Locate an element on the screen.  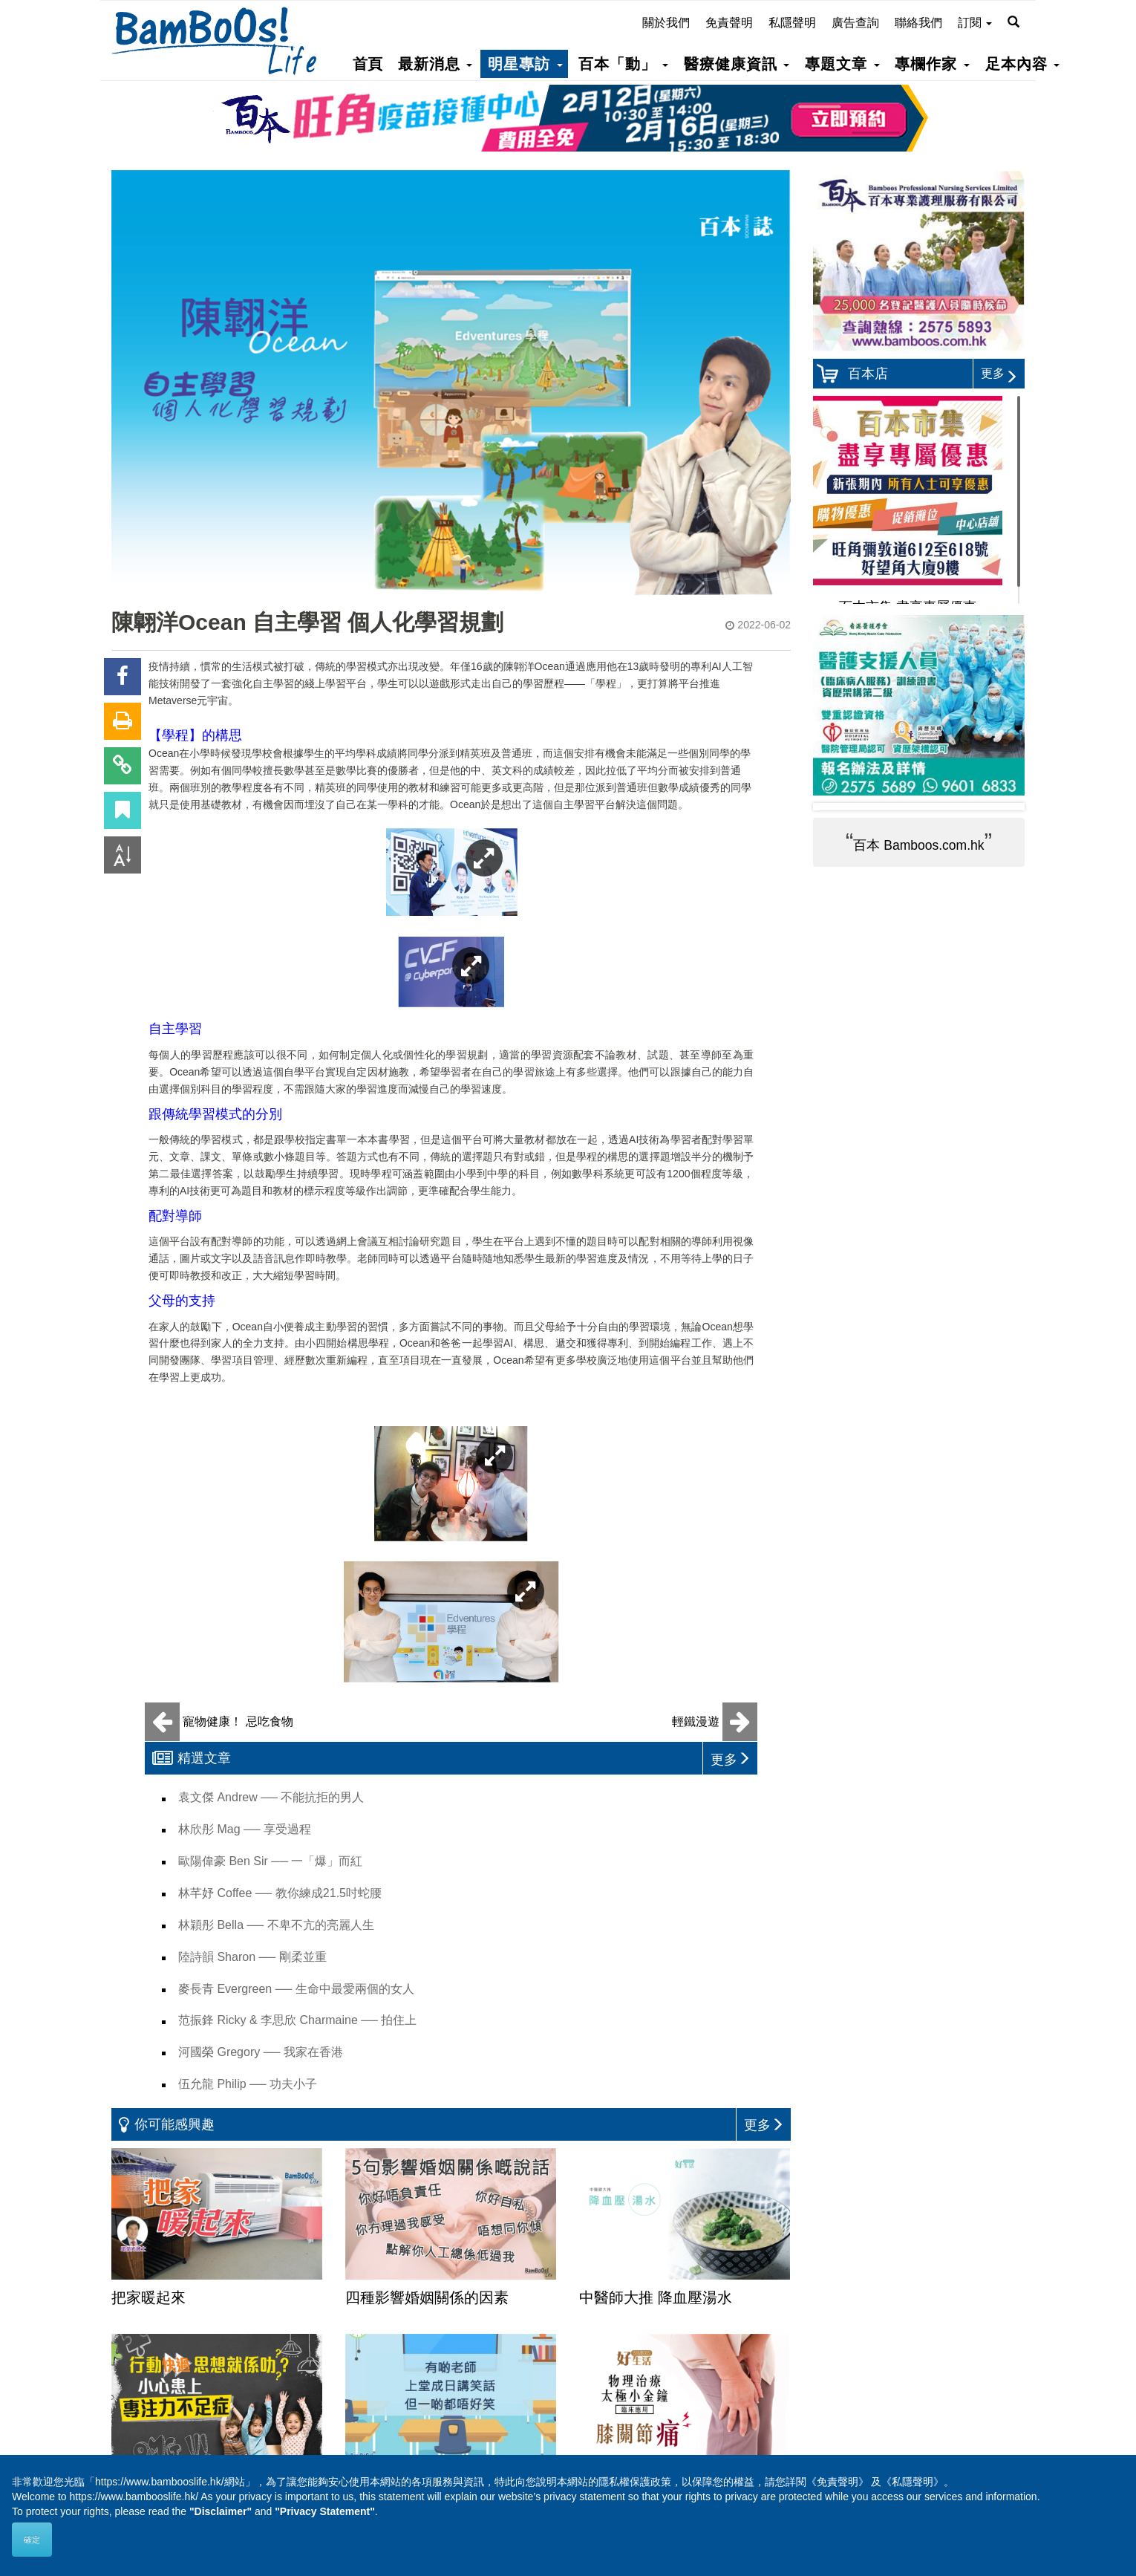
河國榮 Gregory ── 我家在香港 is located at coordinates (260, 2052).